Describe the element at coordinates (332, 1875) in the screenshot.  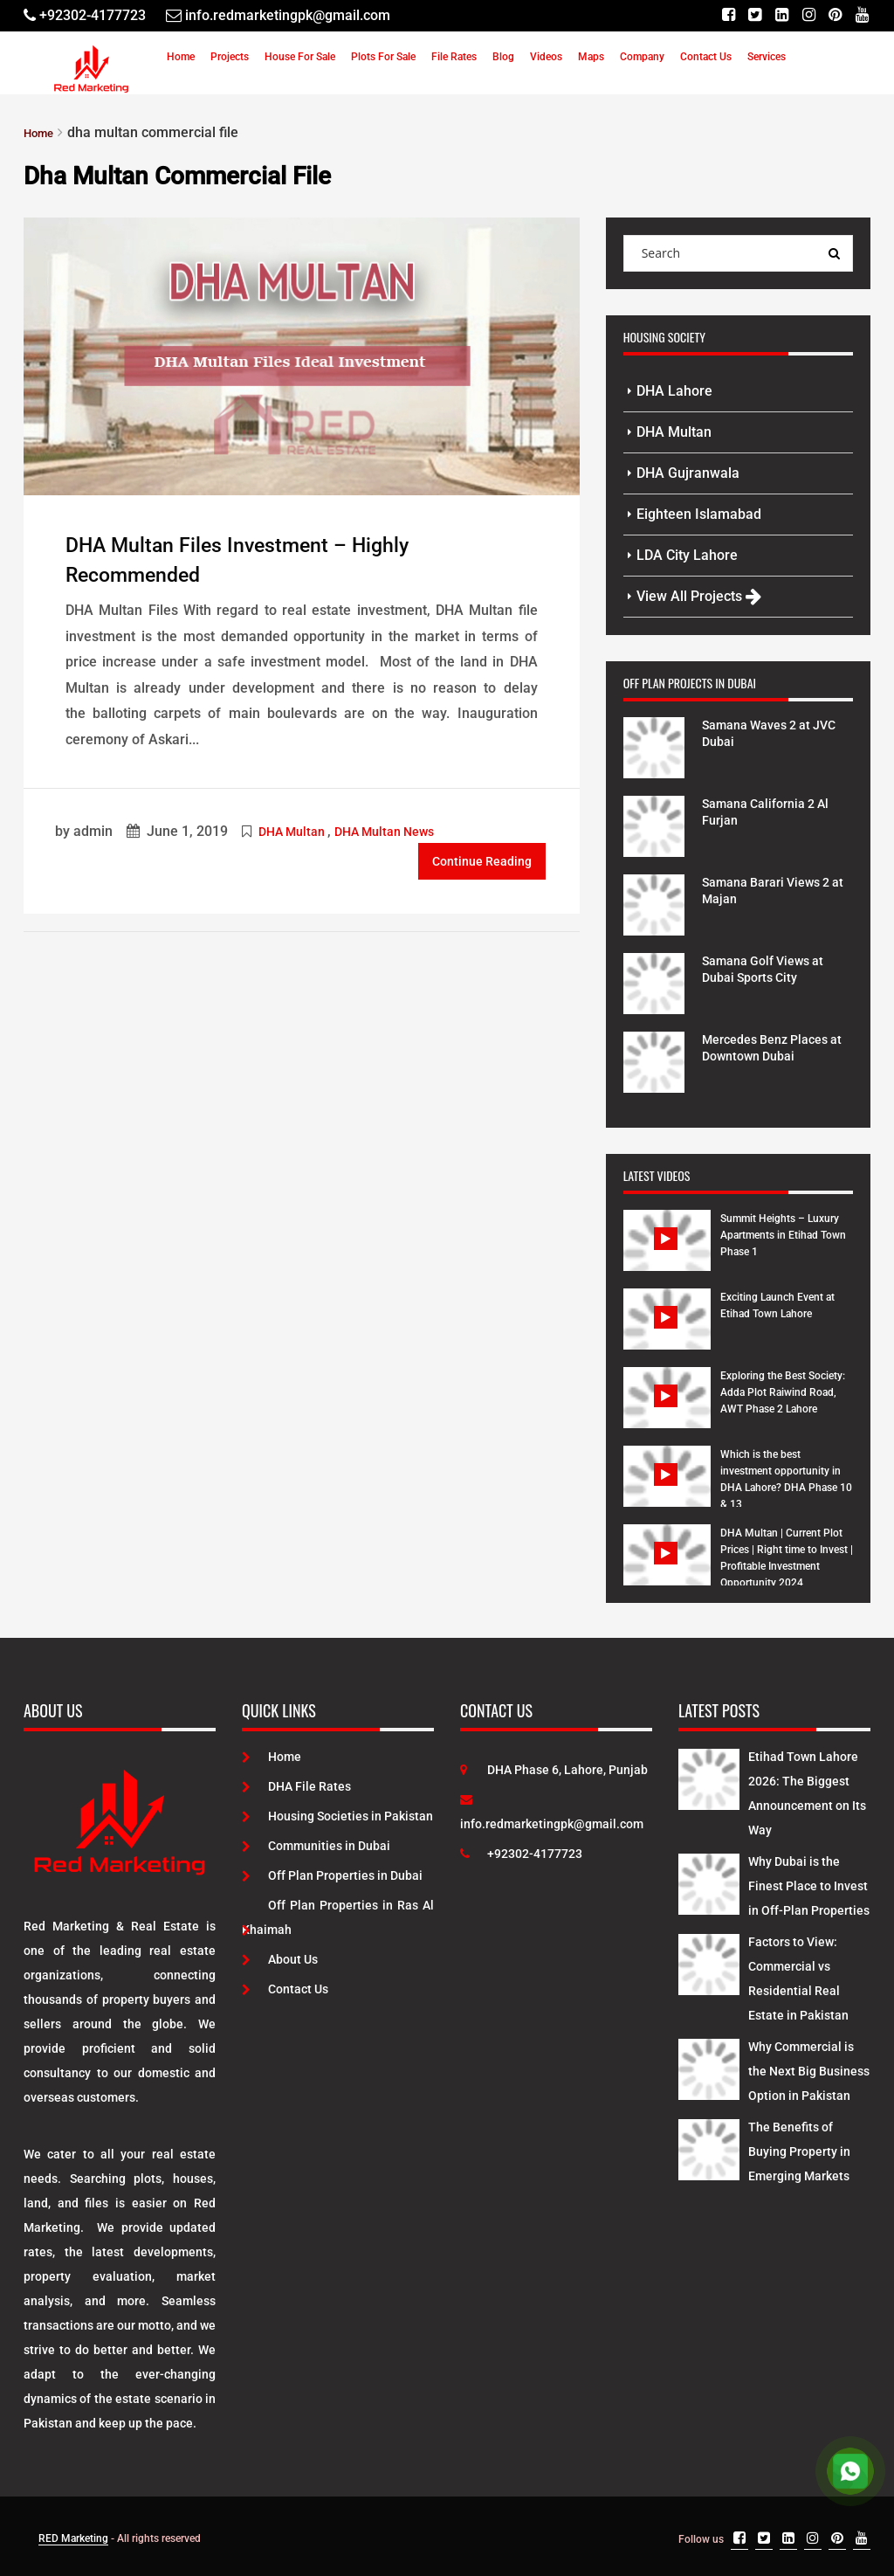
I see `Off Plan Properties in Dubai` at that location.